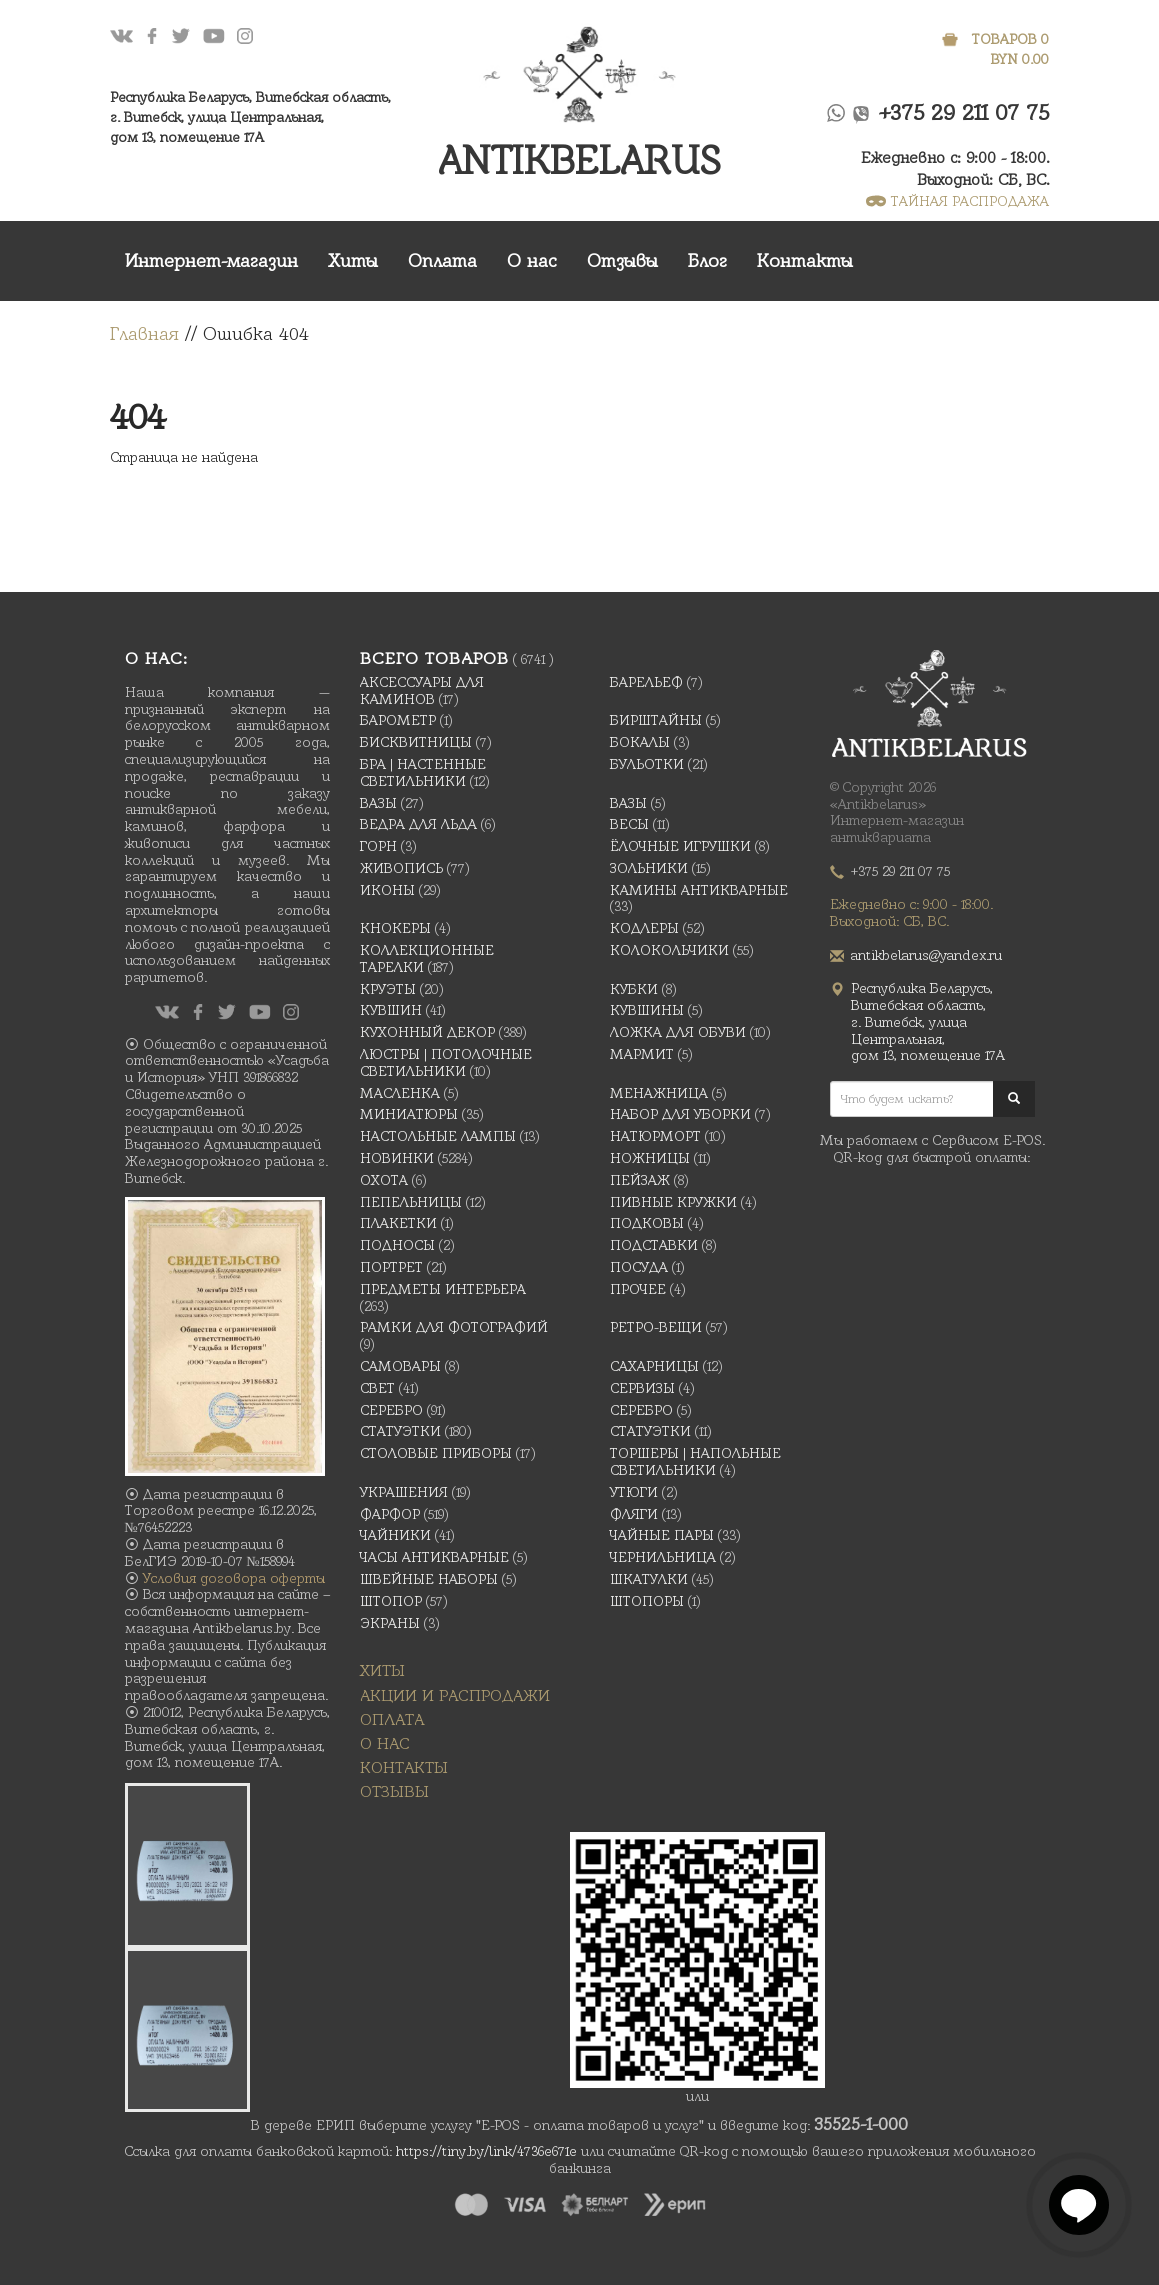  Describe the element at coordinates (957, 201) in the screenshot. I see `ТАЙНАЯ РАСПРОДАЖА` at that location.